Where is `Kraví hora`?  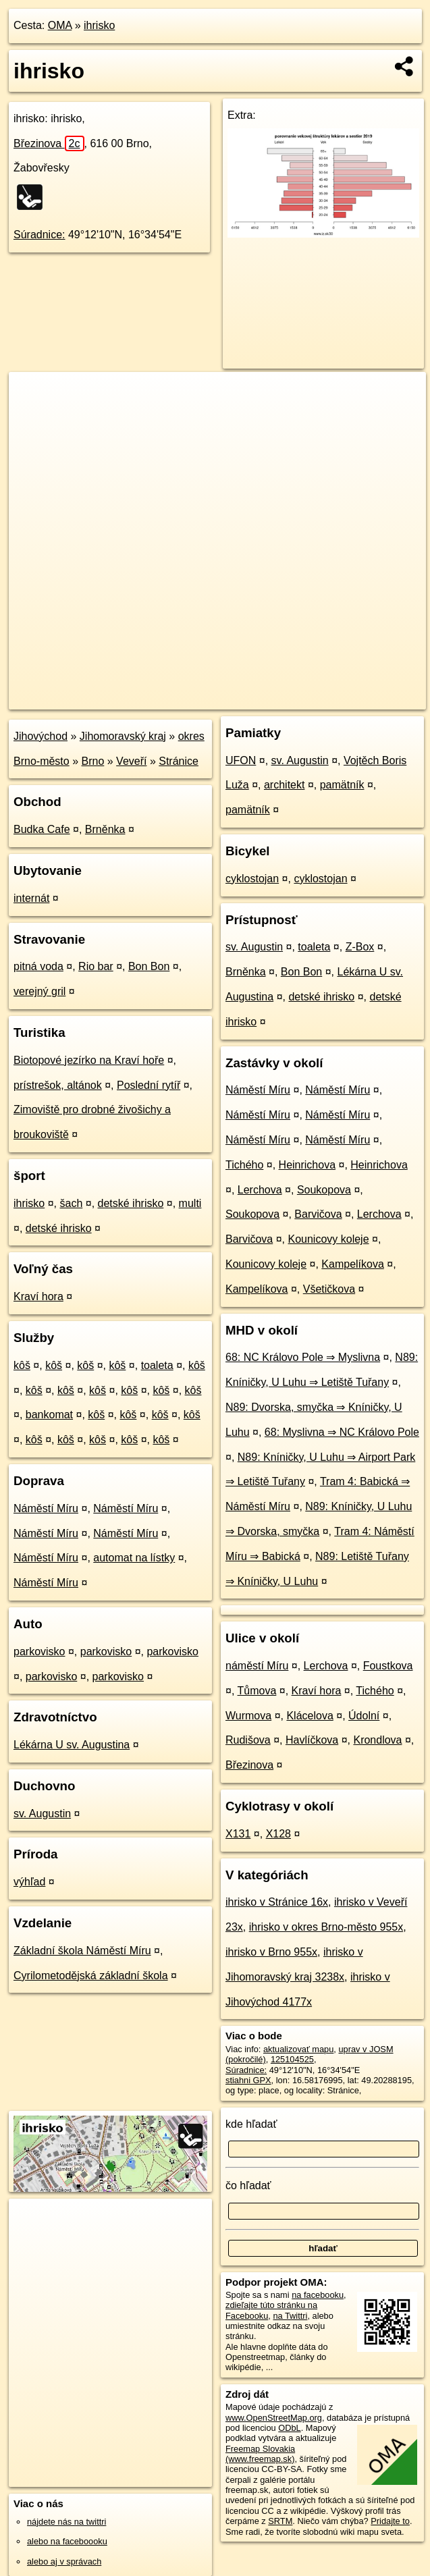 Kraví hora is located at coordinates (38, 1296).